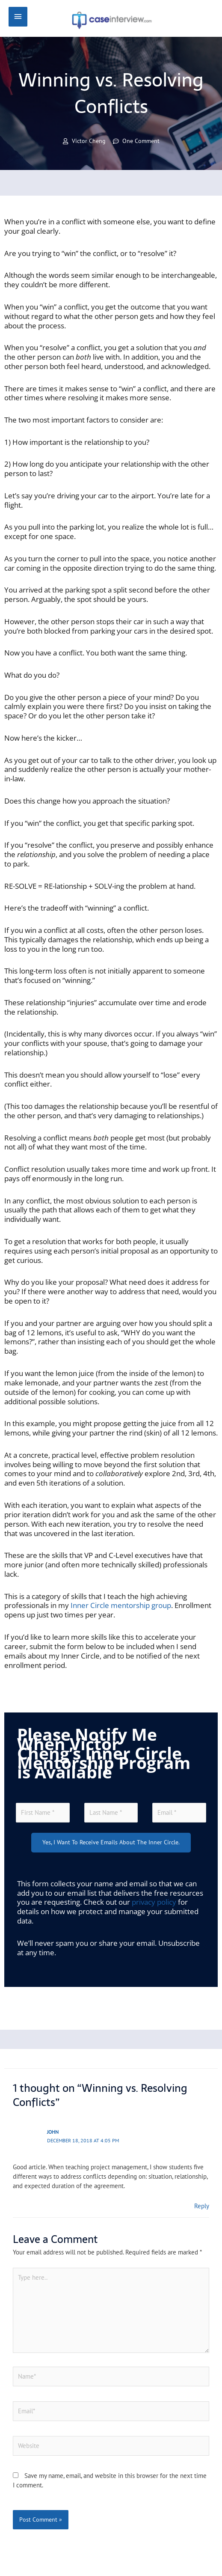  I want to click on Inner Circle mentorship group, so click(121, 1605).